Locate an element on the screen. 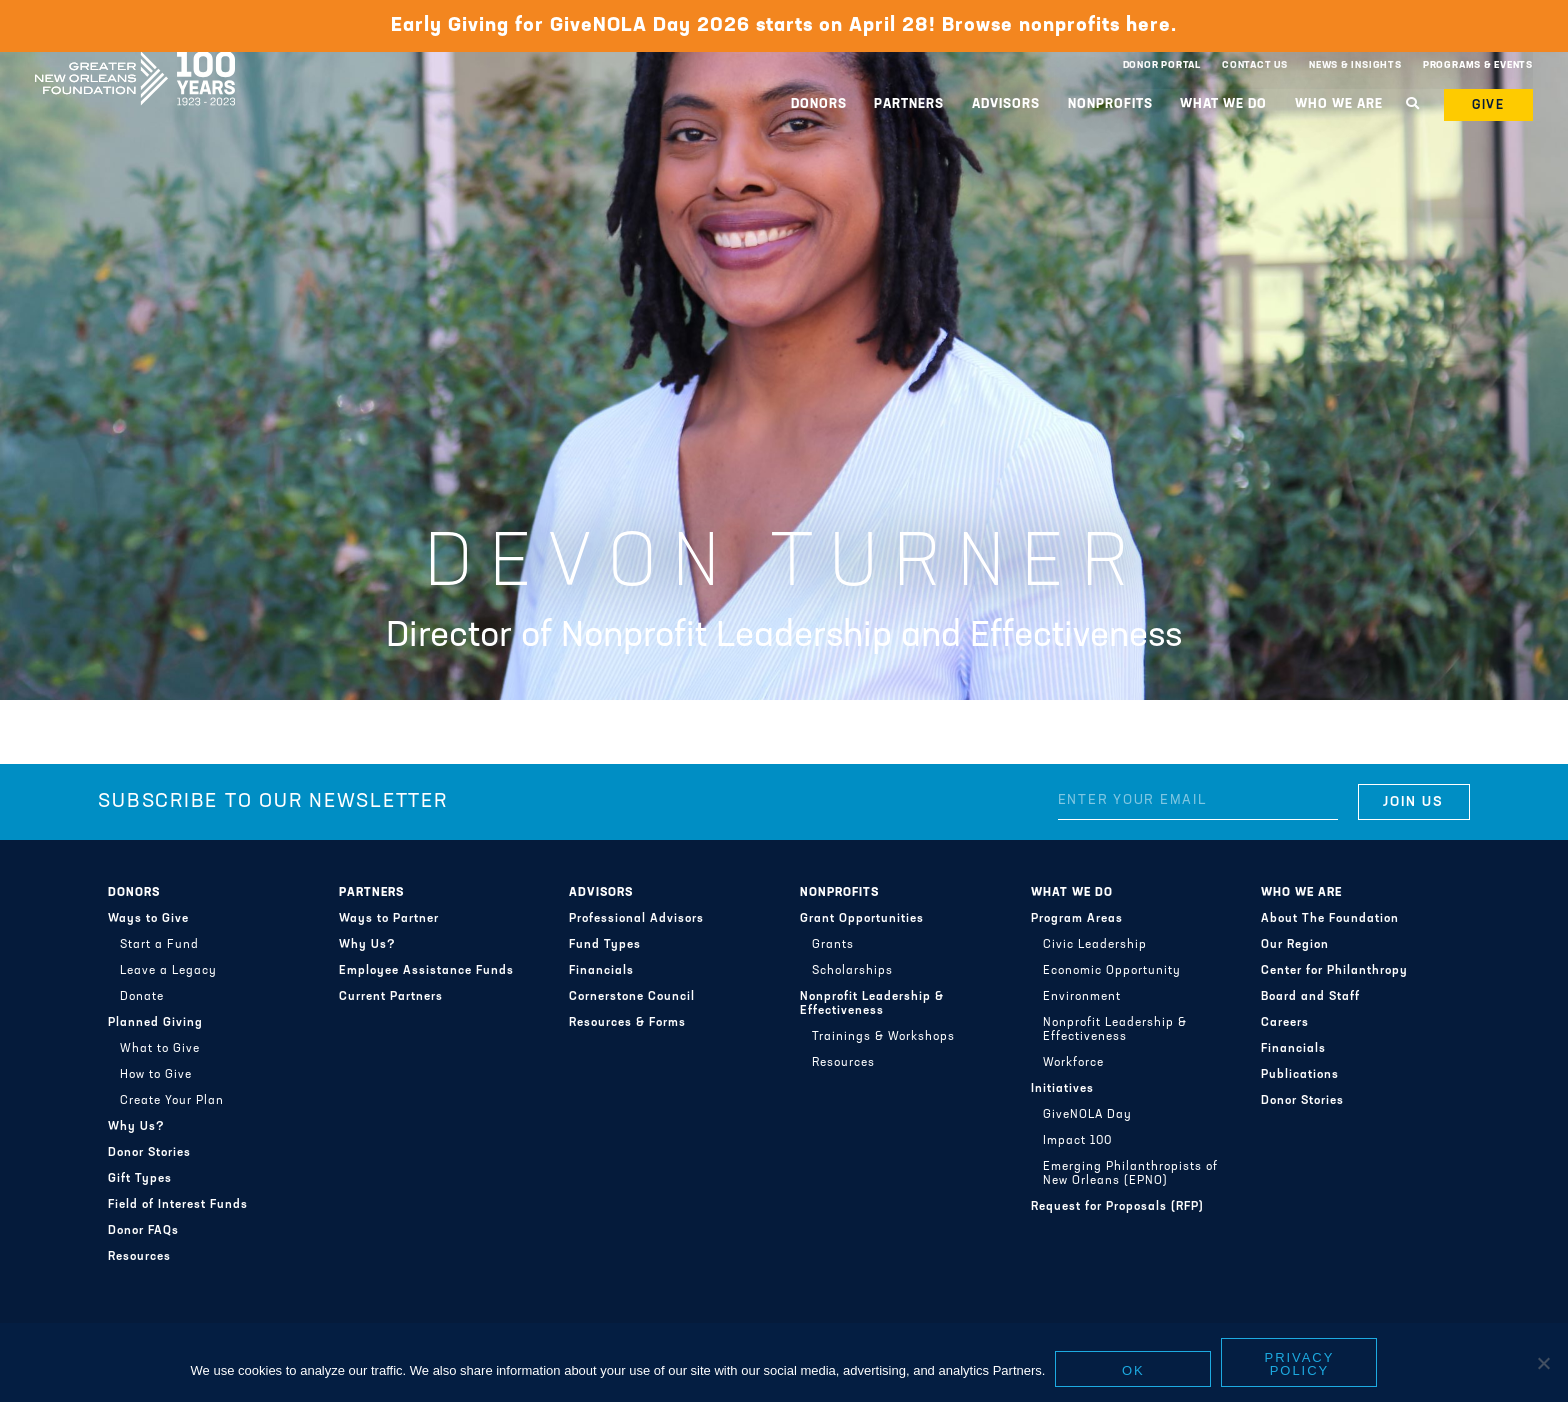  [No] is located at coordinates (1543, 1363).